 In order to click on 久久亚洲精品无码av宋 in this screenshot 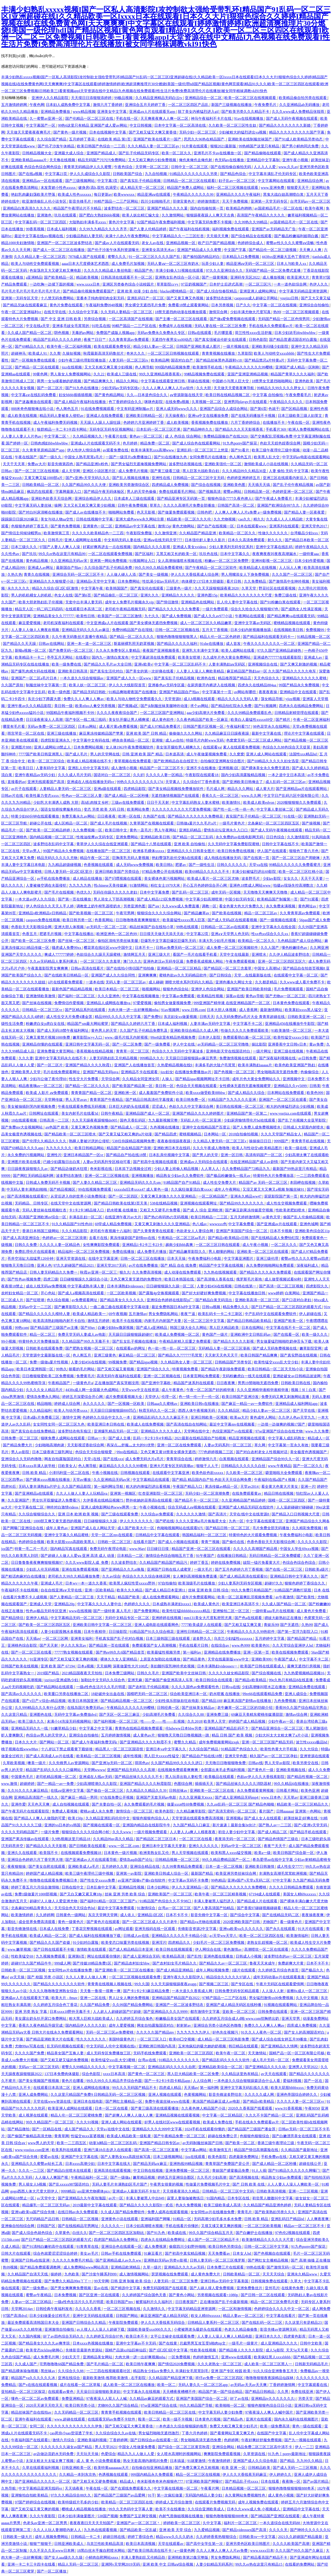, I will do `click(69, 561)`.